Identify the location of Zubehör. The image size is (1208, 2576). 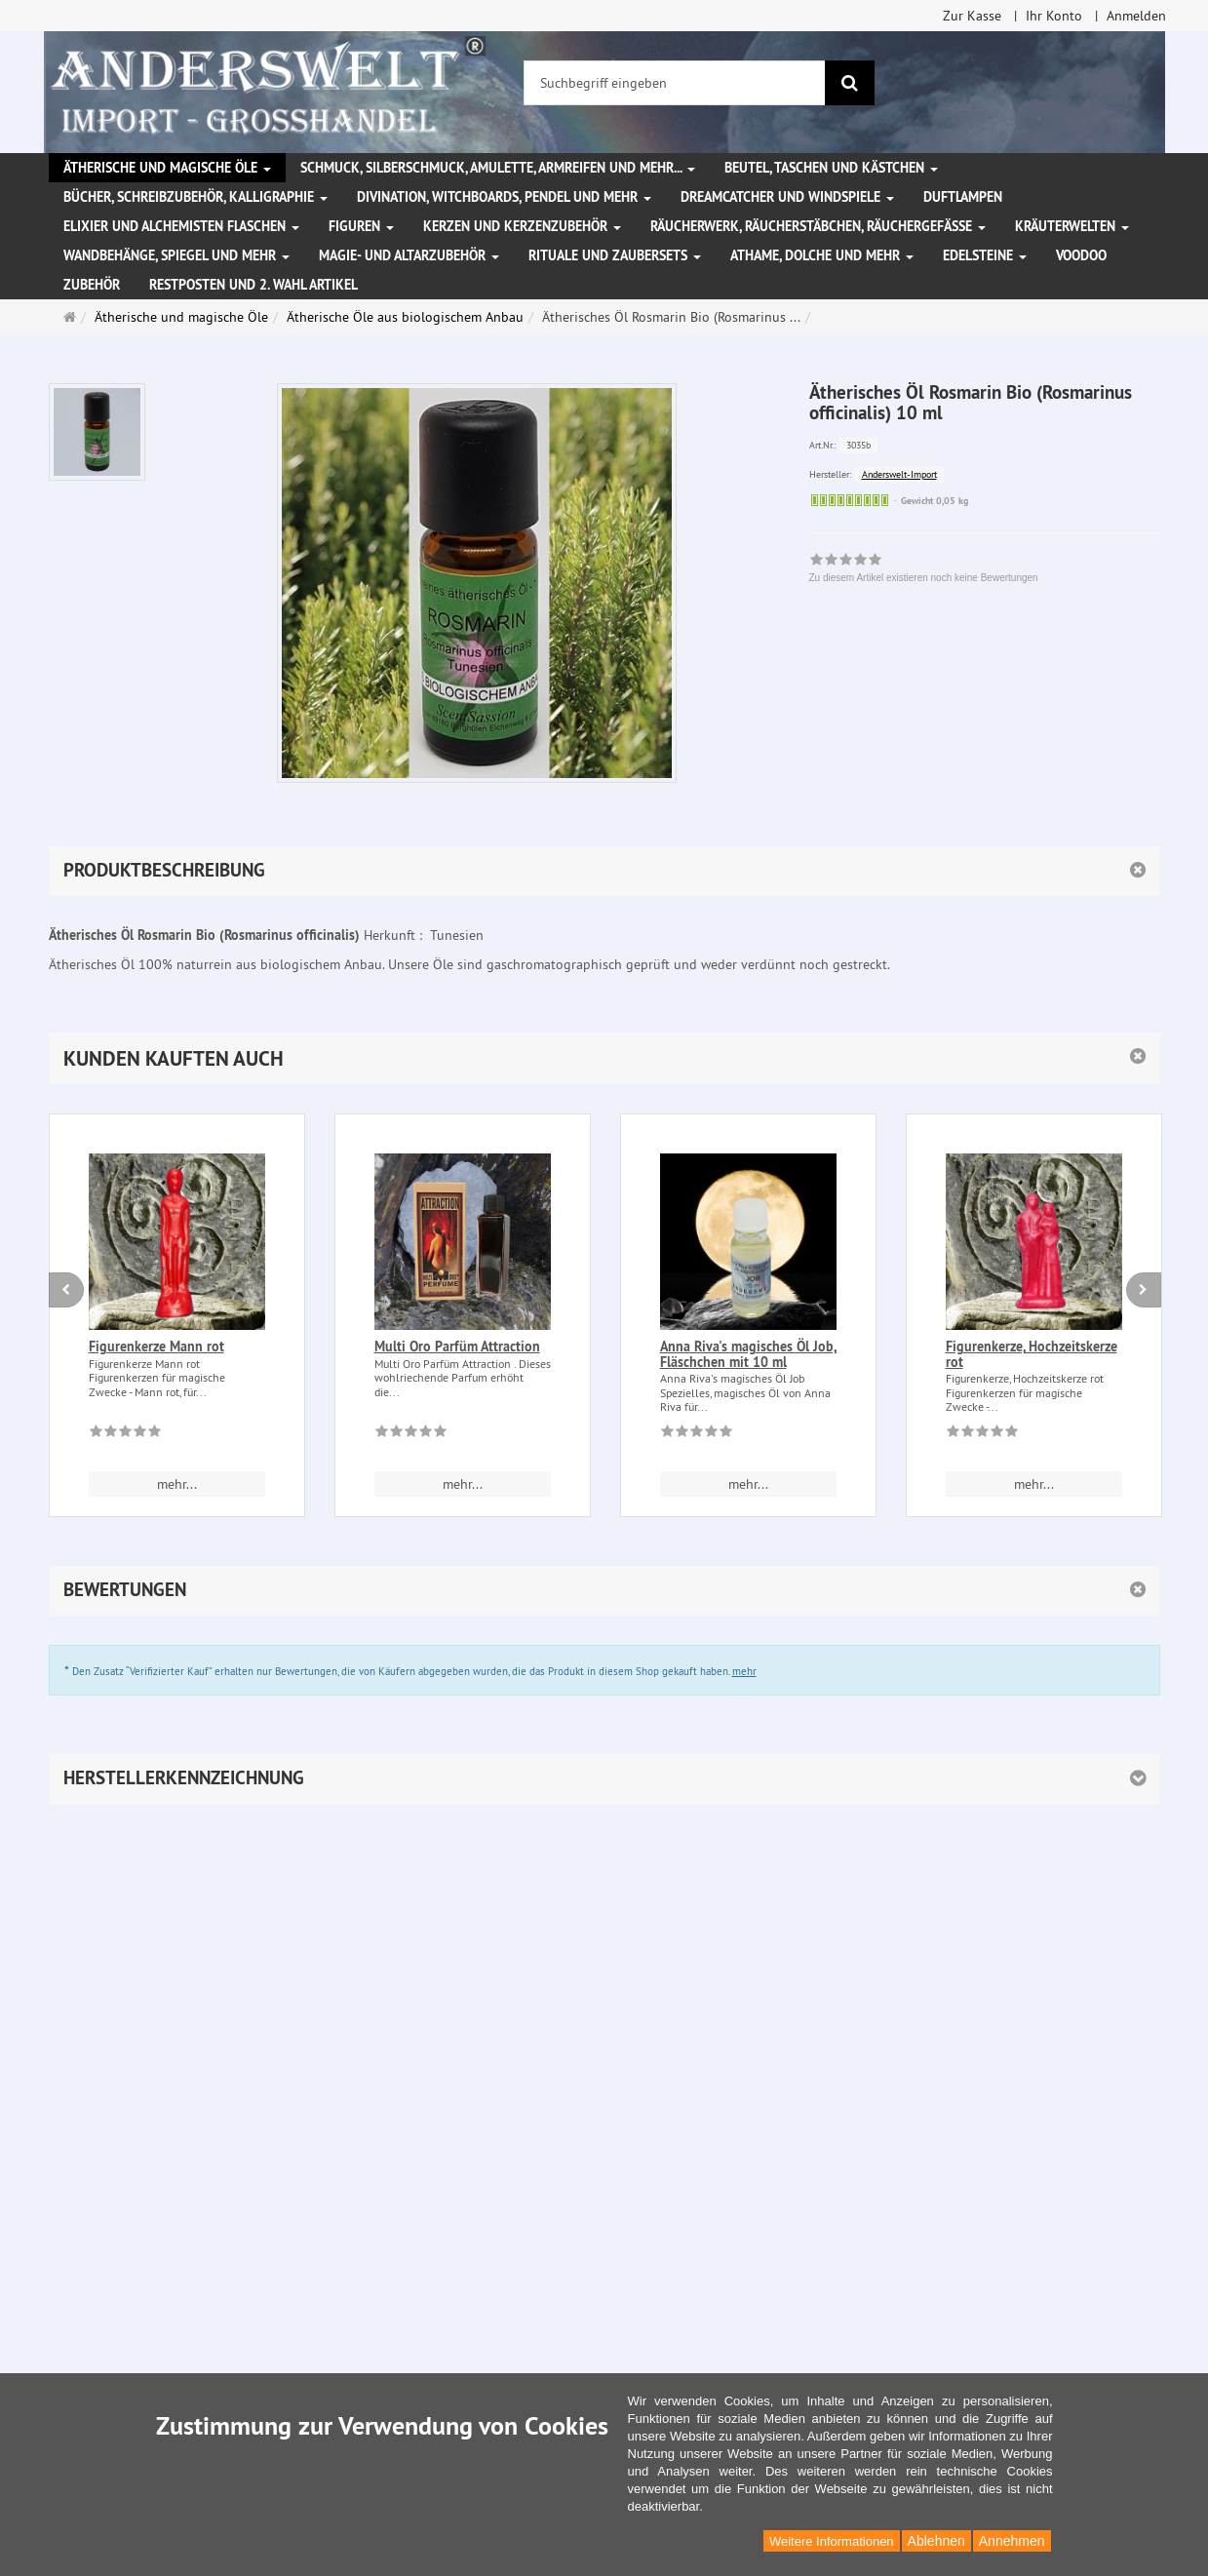
(91, 284).